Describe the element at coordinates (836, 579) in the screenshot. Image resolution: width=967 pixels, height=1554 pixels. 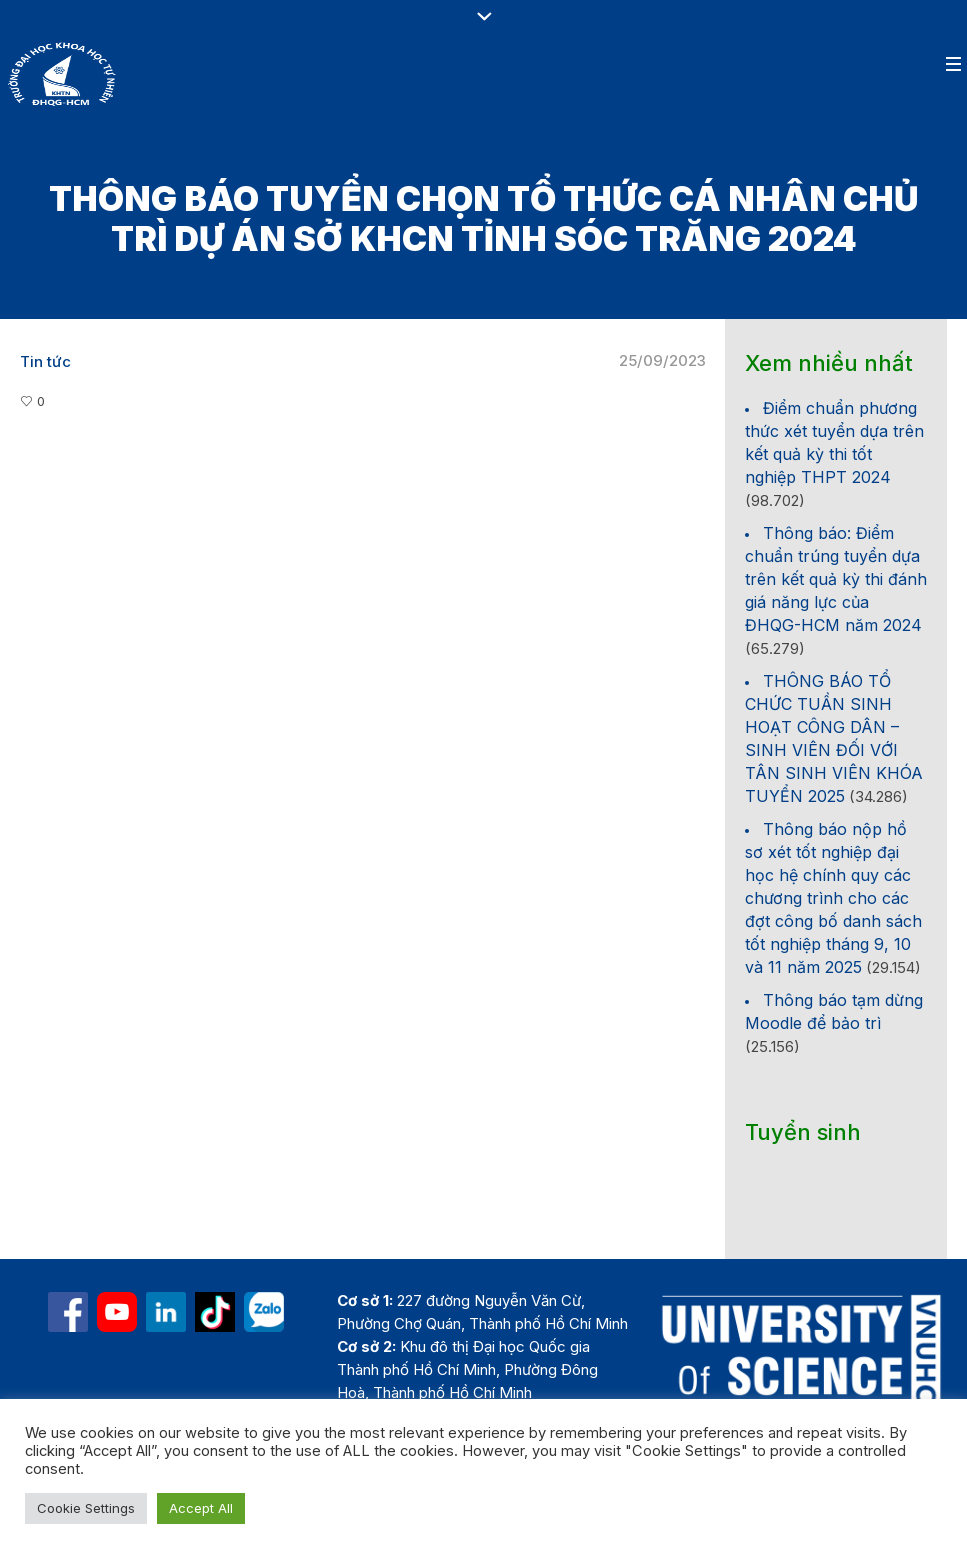
I see `Thông báo: Điểm chuẩn trúng tuyển dựa trên kết quả kỳ thi đánh giá năng lực của ĐHQG-HCM năm 2024` at that location.